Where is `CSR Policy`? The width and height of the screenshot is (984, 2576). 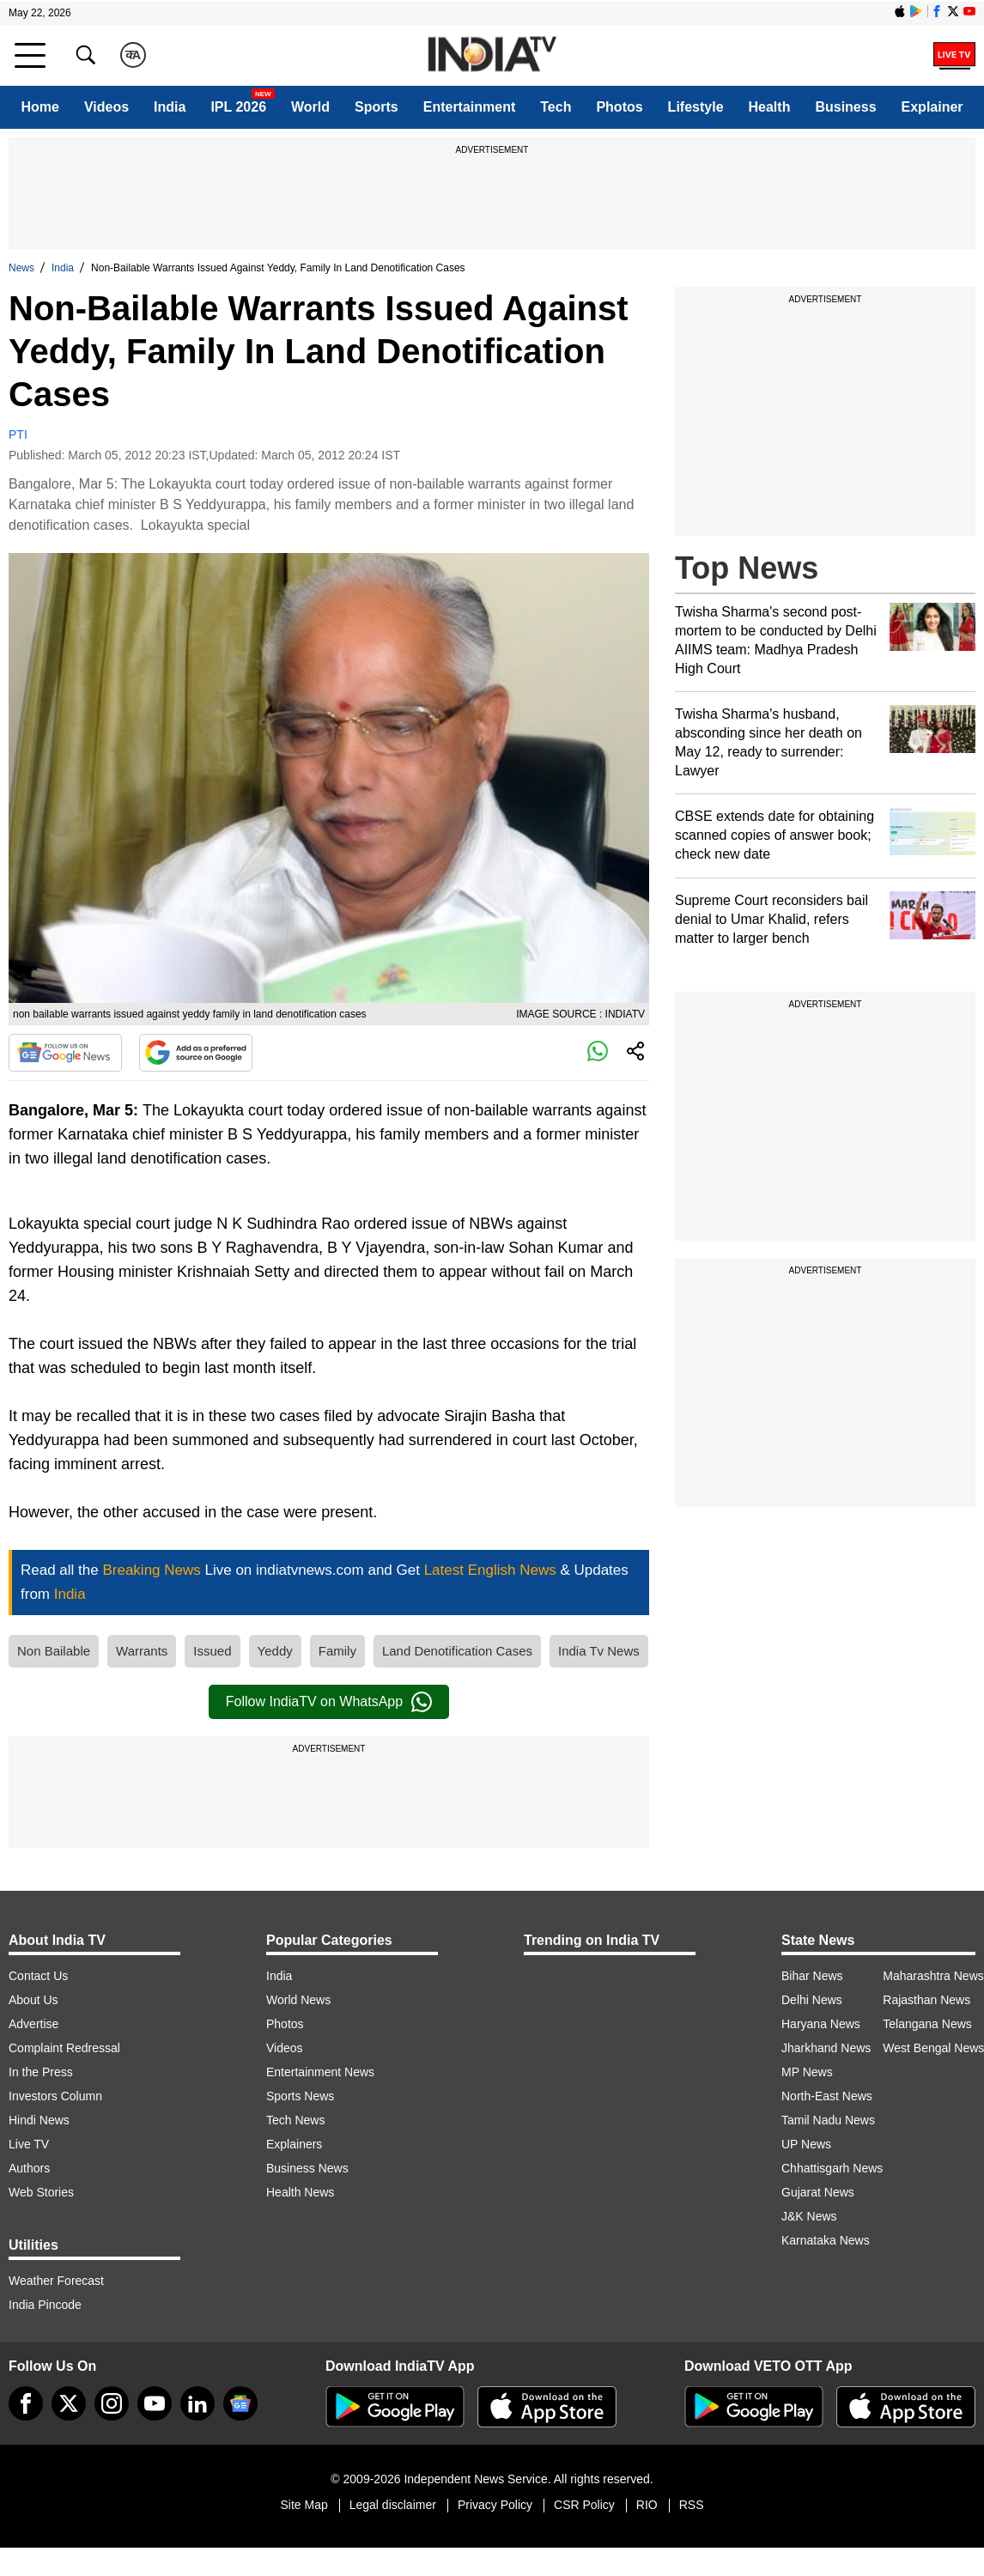 CSR Policy is located at coordinates (584, 2505).